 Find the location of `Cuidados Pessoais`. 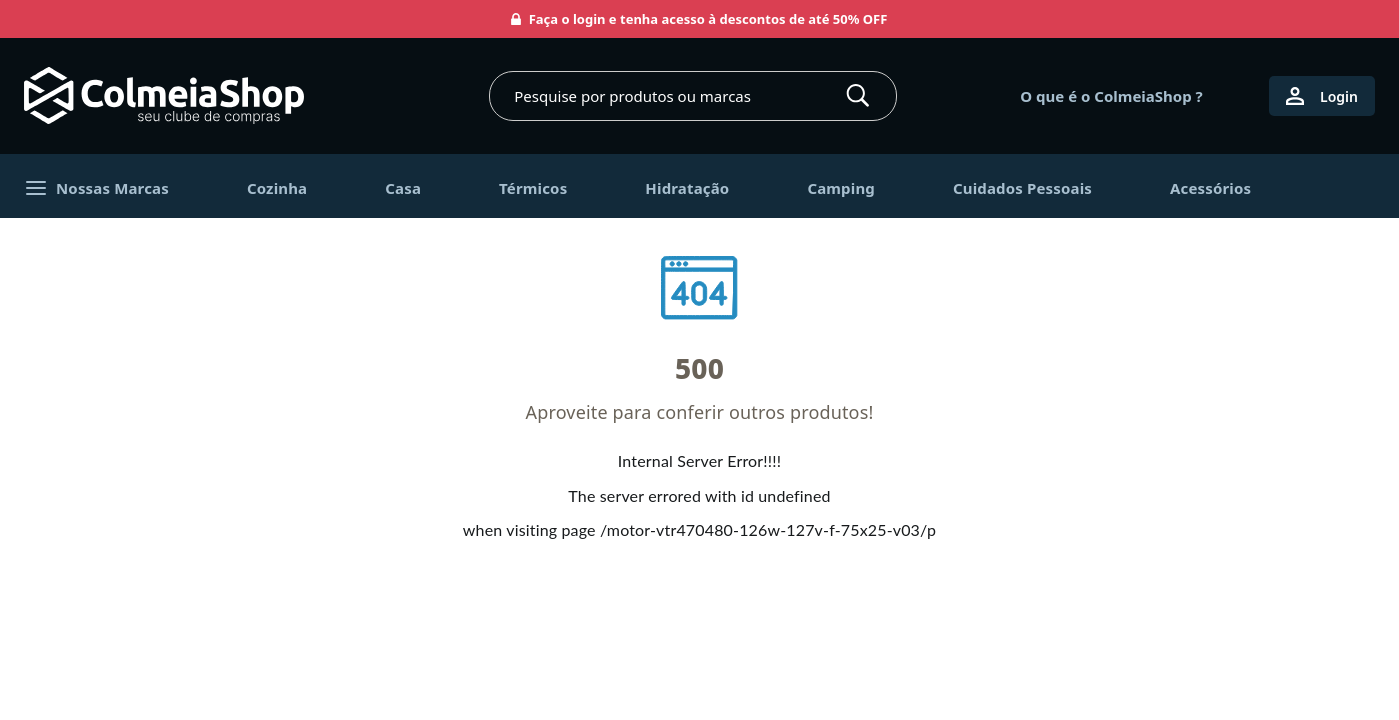

Cuidados Pessoais is located at coordinates (1022, 188).